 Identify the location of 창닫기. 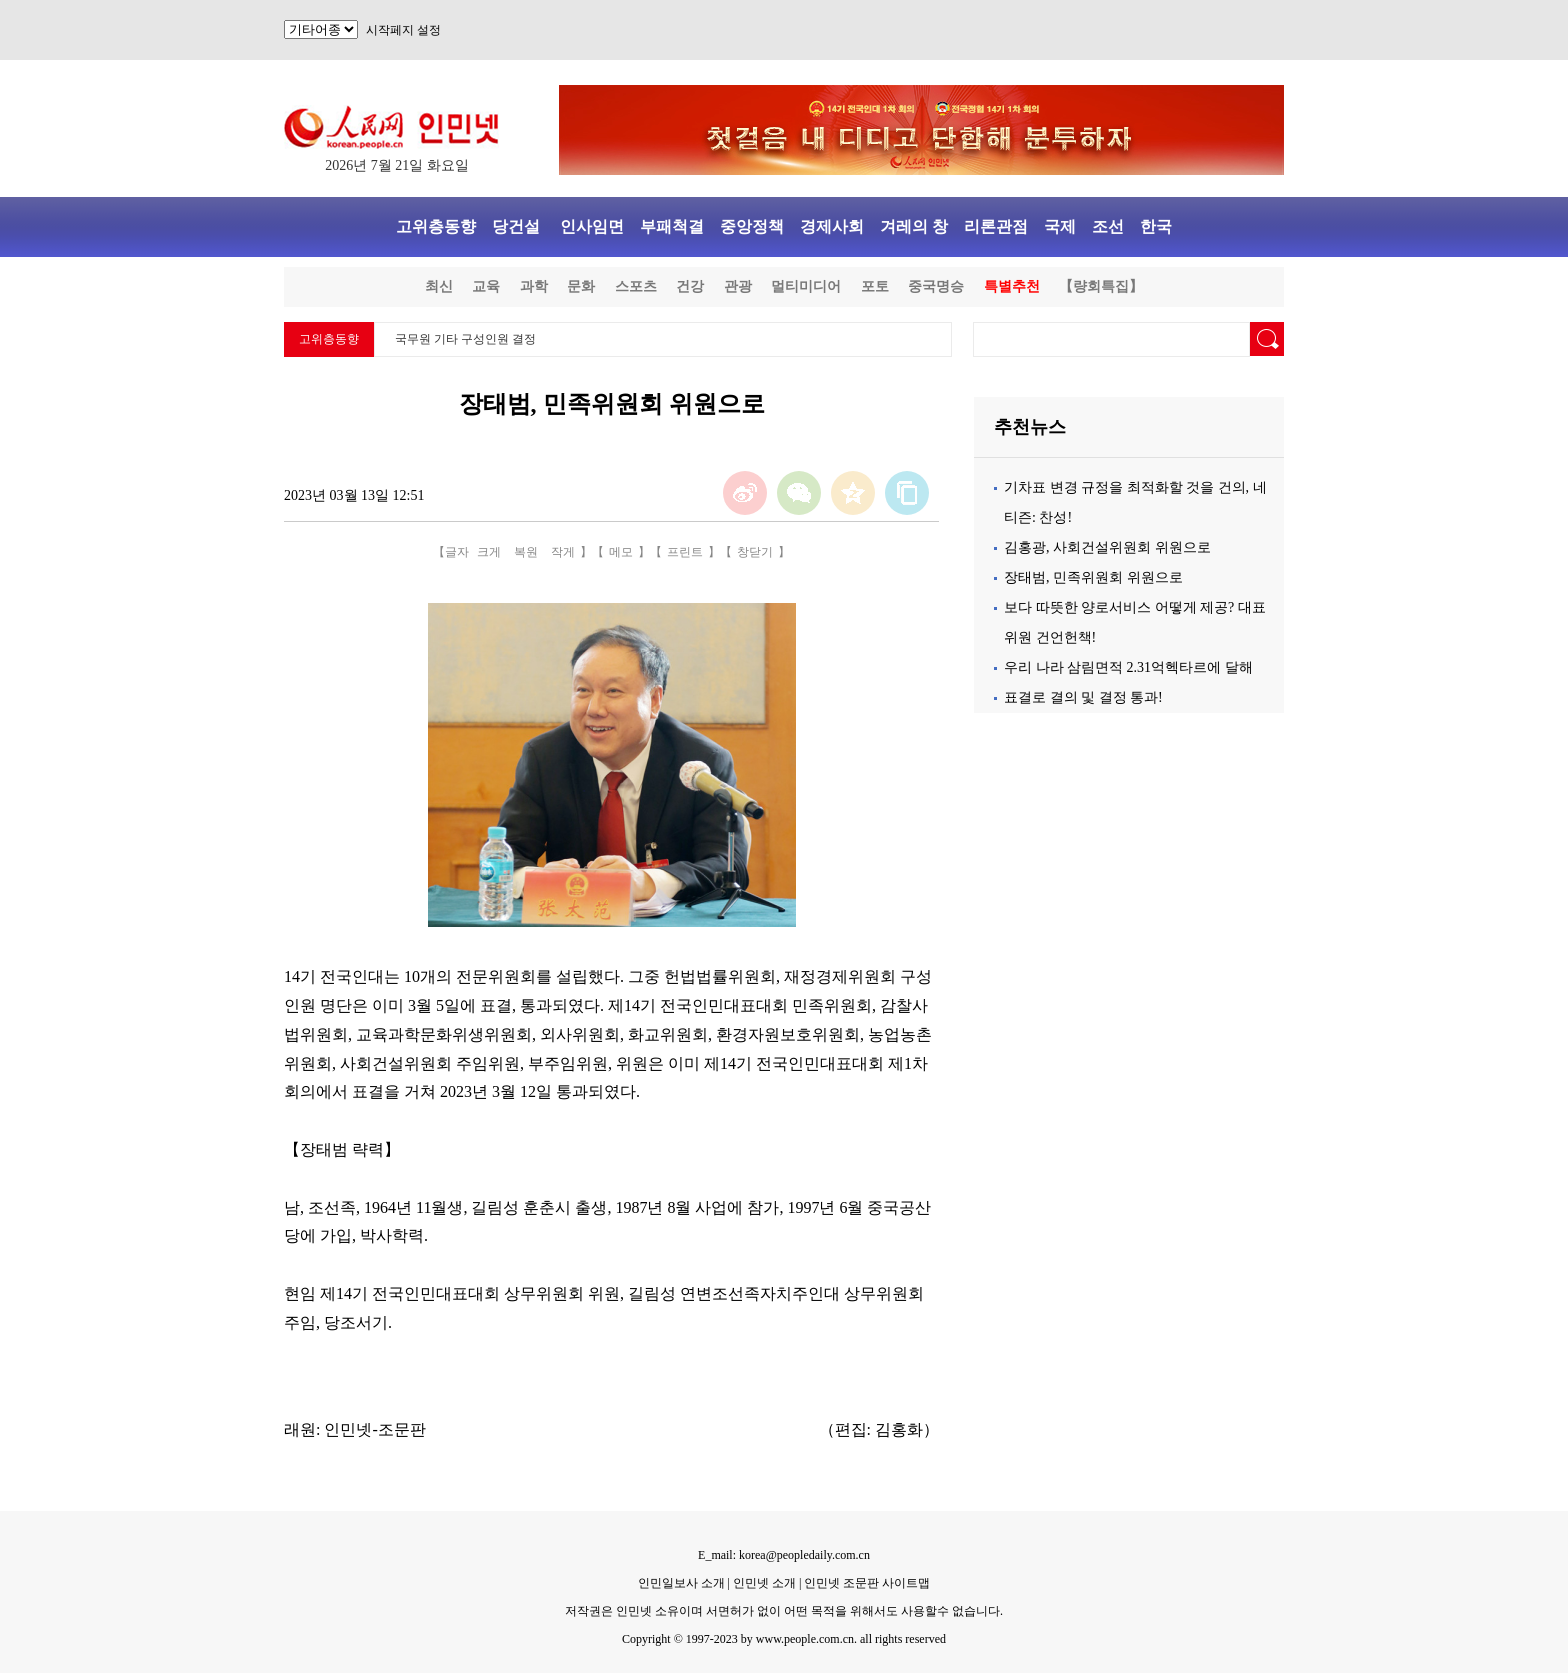
(755, 552).